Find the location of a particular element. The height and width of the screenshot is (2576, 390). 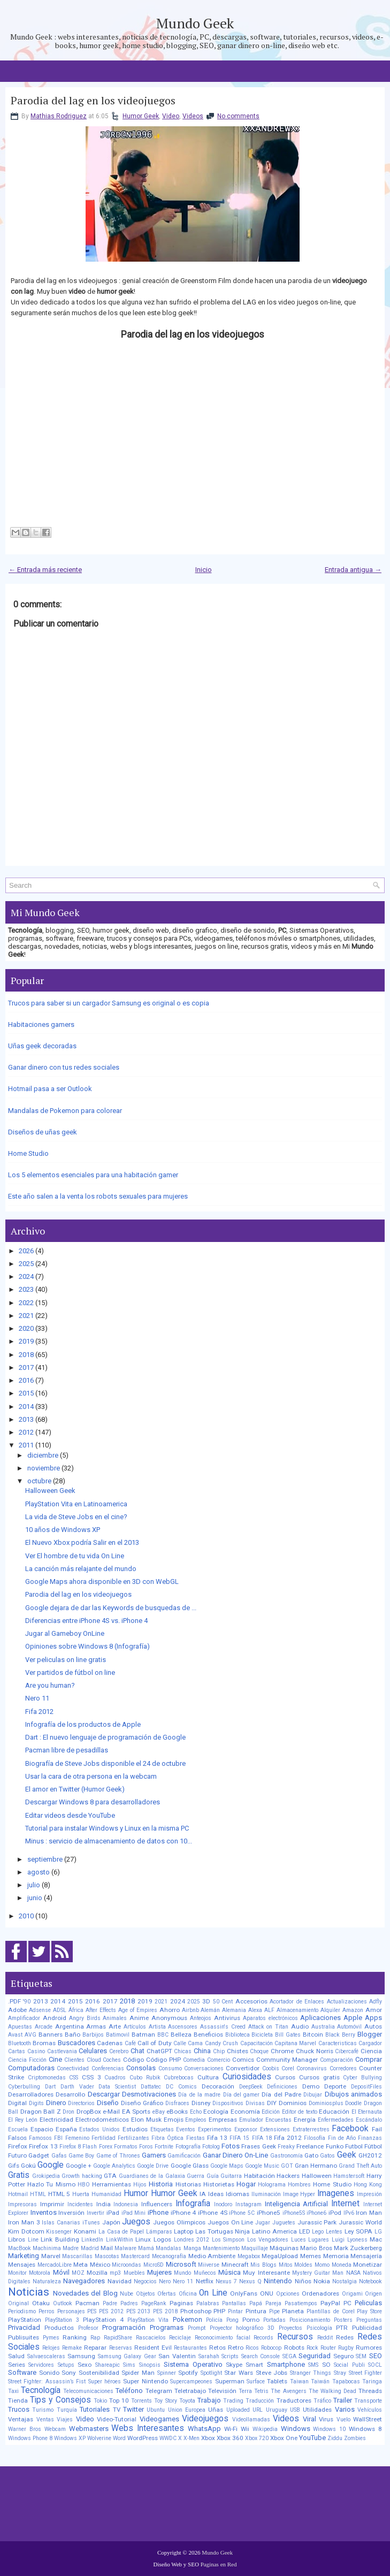

Sostenibilidad is located at coordinates (99, 2372).